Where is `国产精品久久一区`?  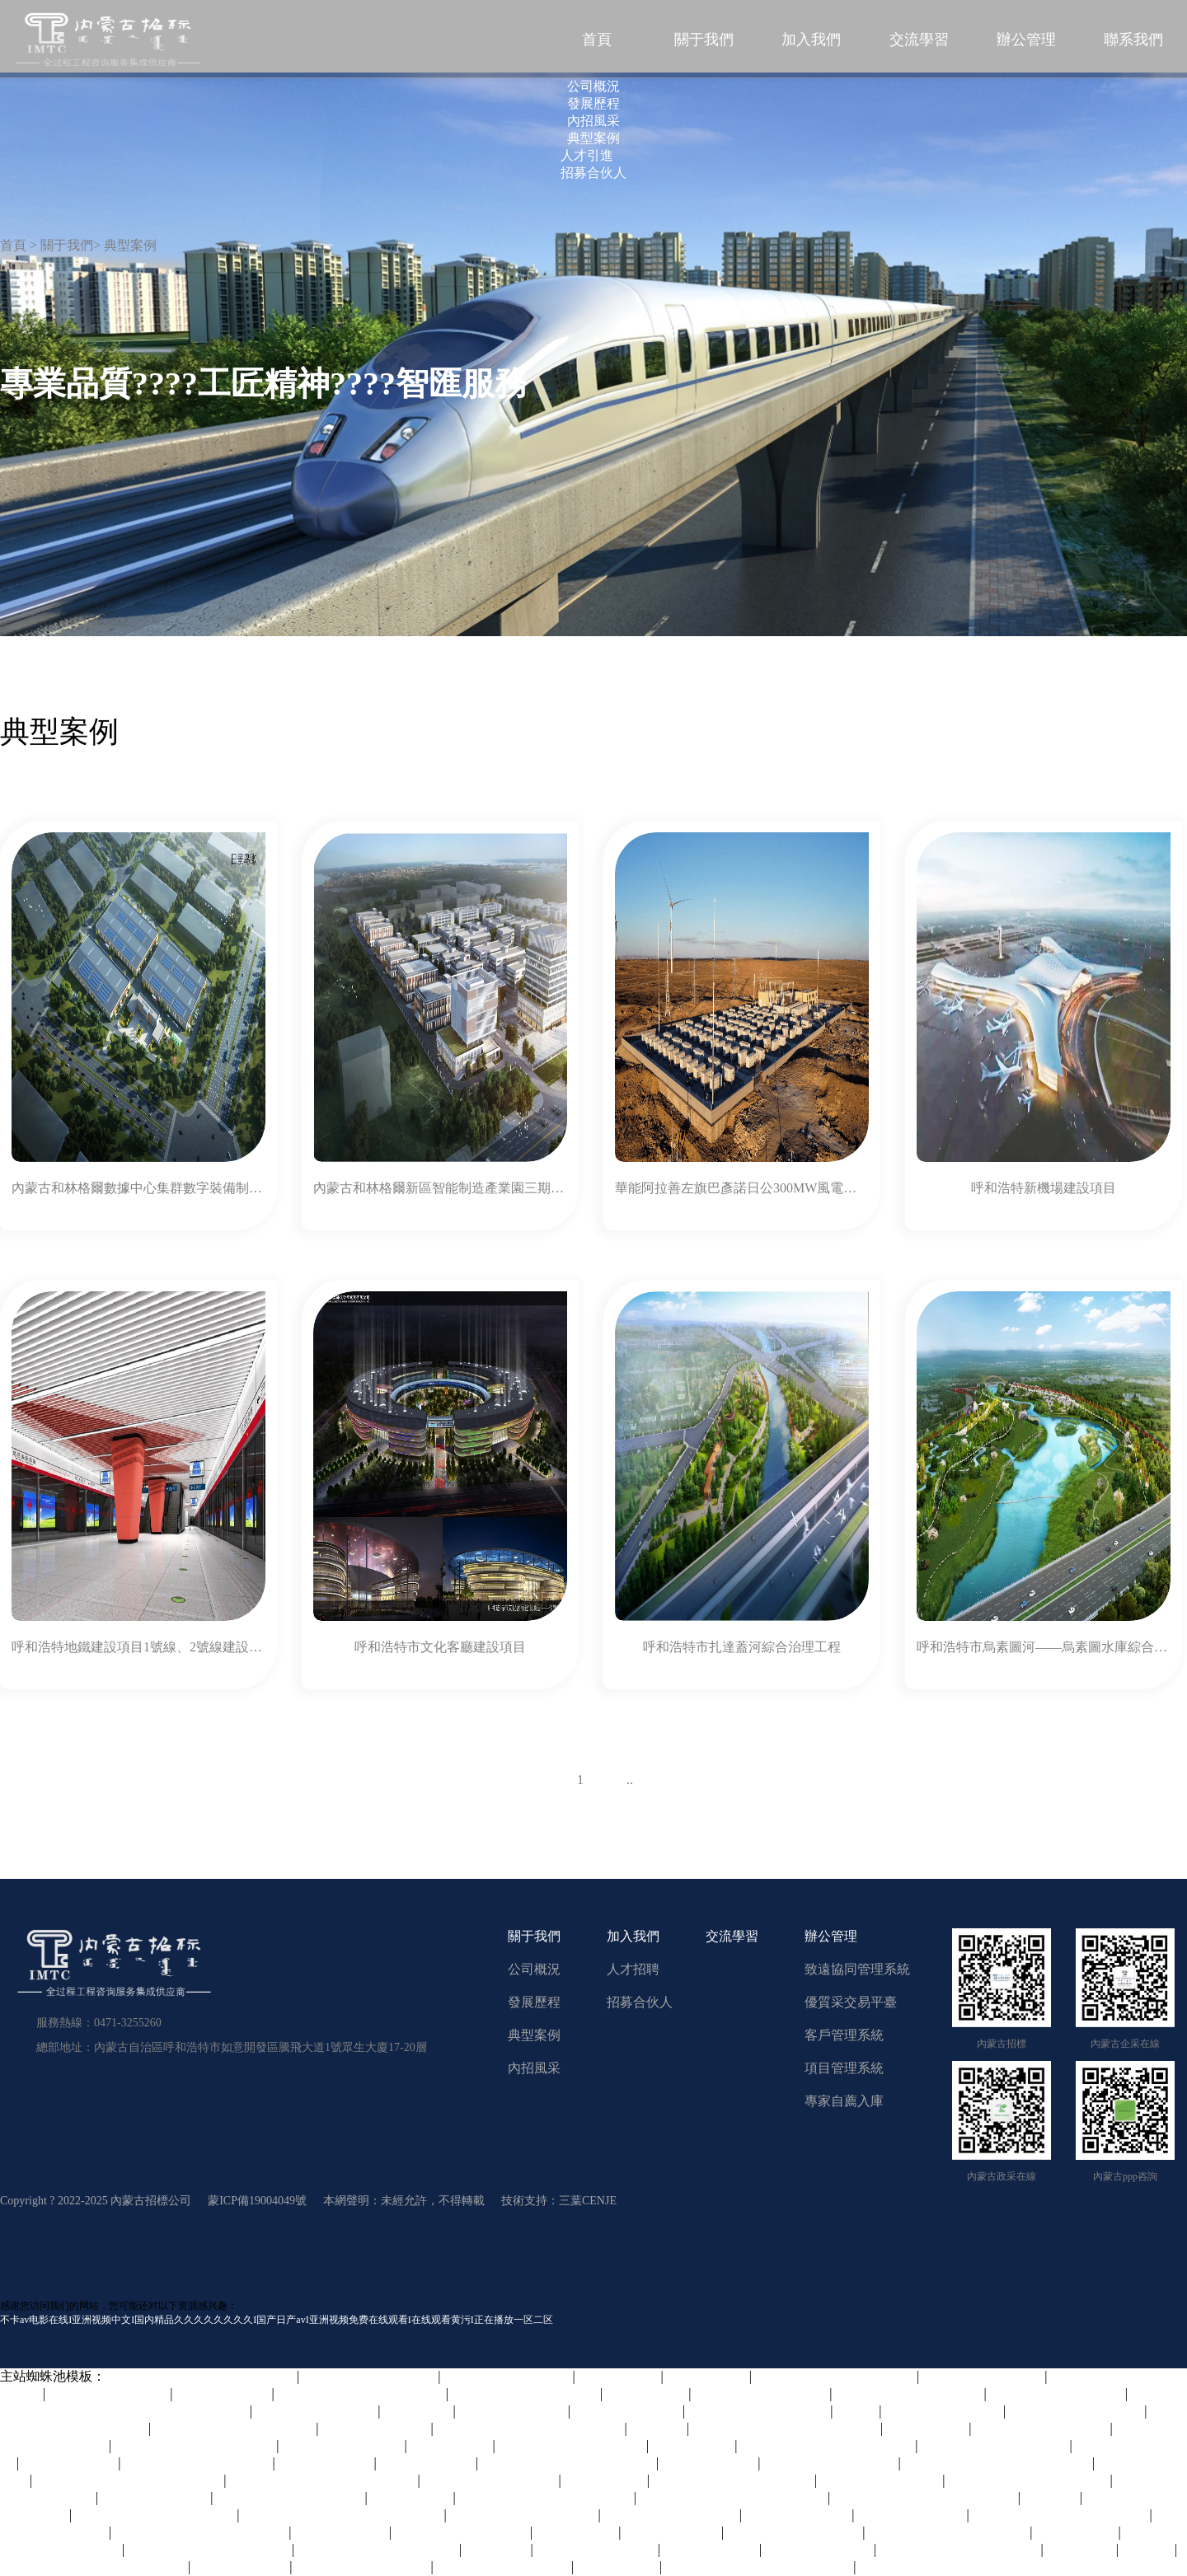
国产精品久久一区 is located at coordinates (513, 2411).